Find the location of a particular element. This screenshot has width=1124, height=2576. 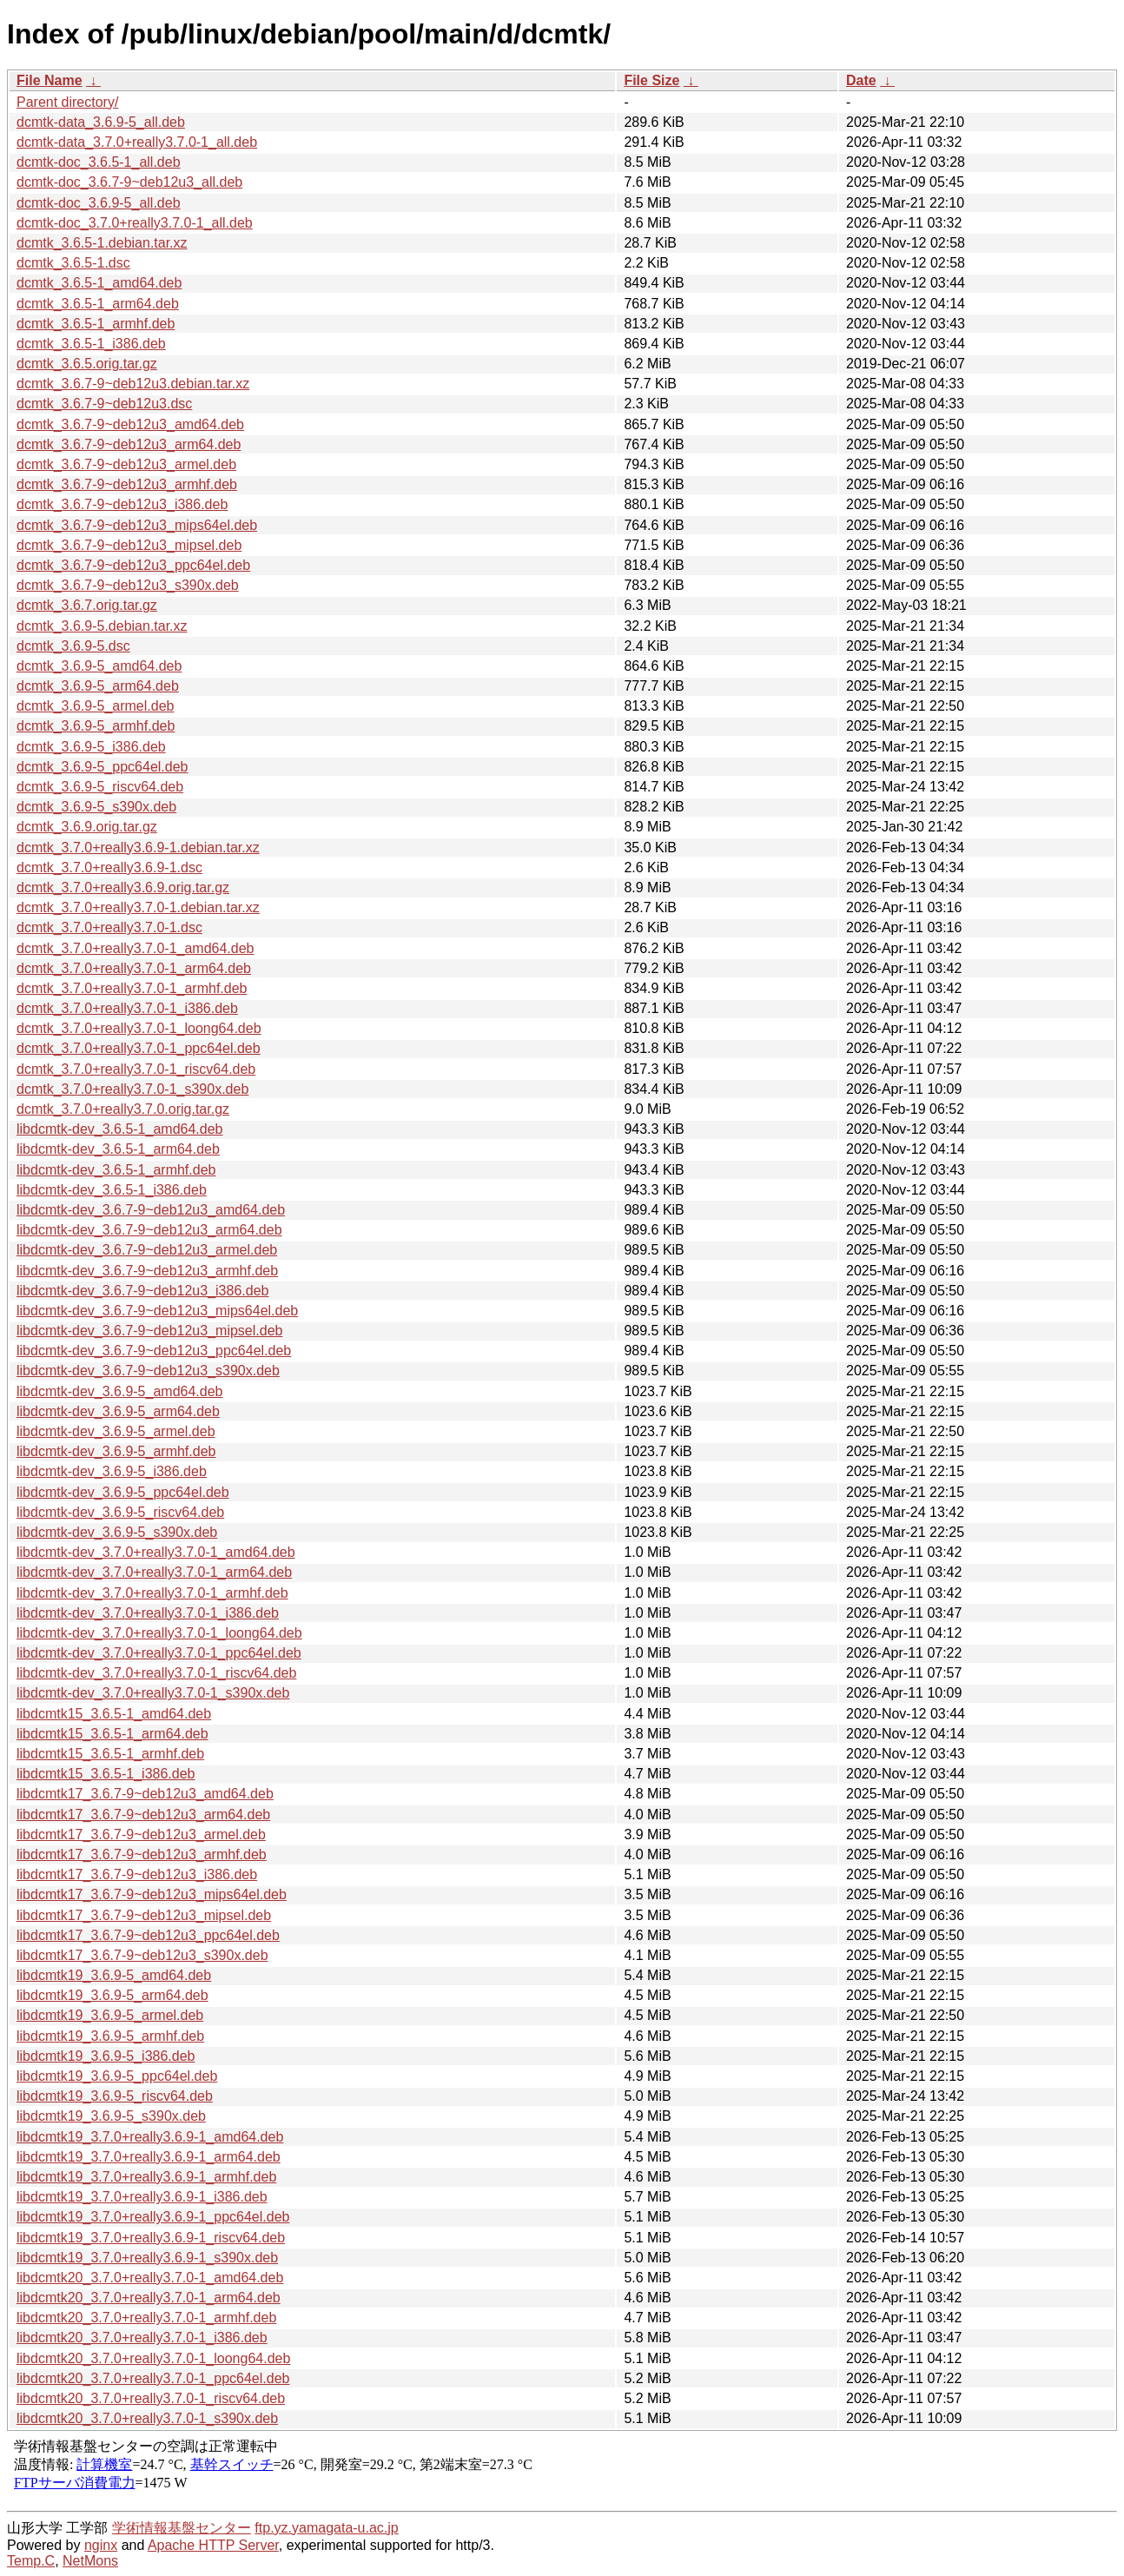

libdcmtk20_3.7.0+really3.7.0-1_i386.deb is located at coordinates (142, 2337).